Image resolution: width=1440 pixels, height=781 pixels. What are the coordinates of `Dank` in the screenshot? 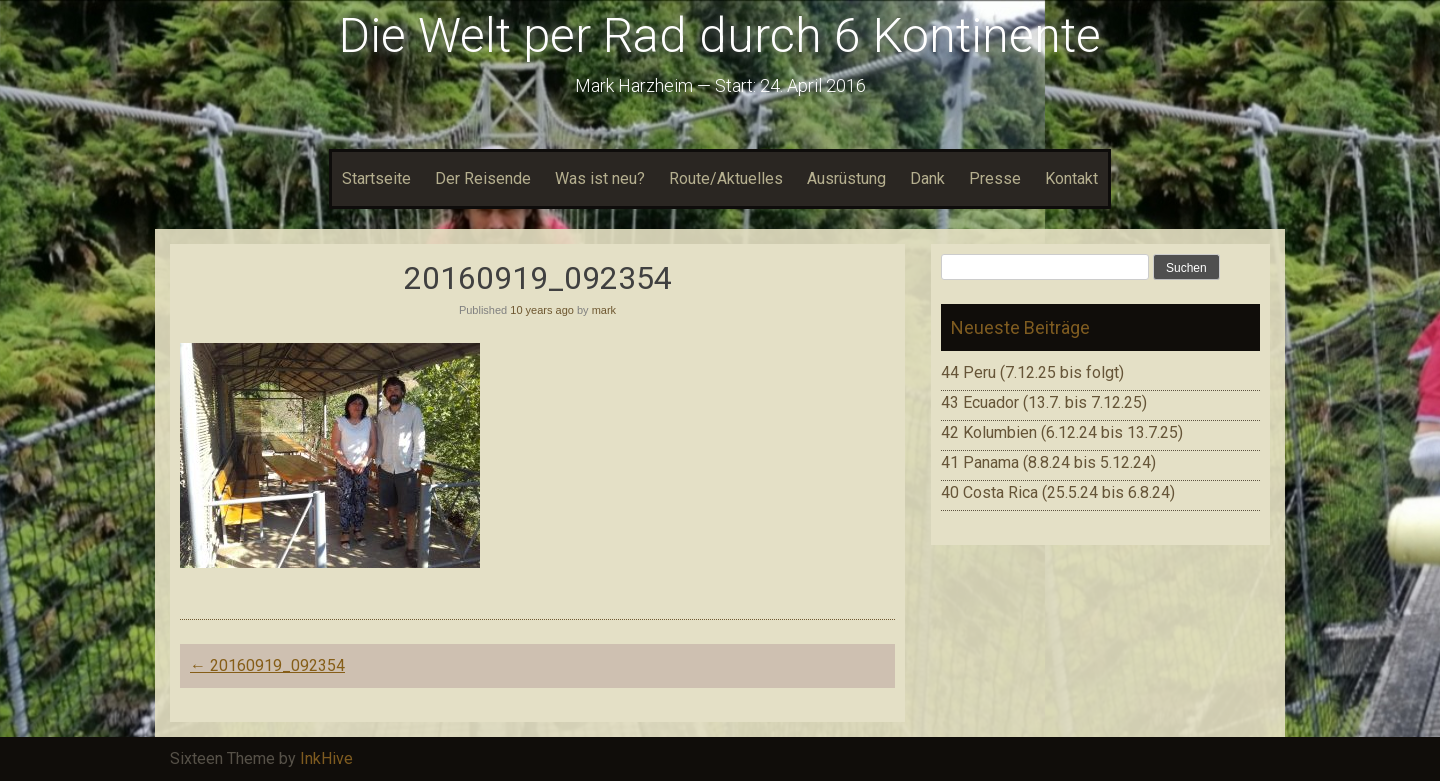 It's located at (927, 178).